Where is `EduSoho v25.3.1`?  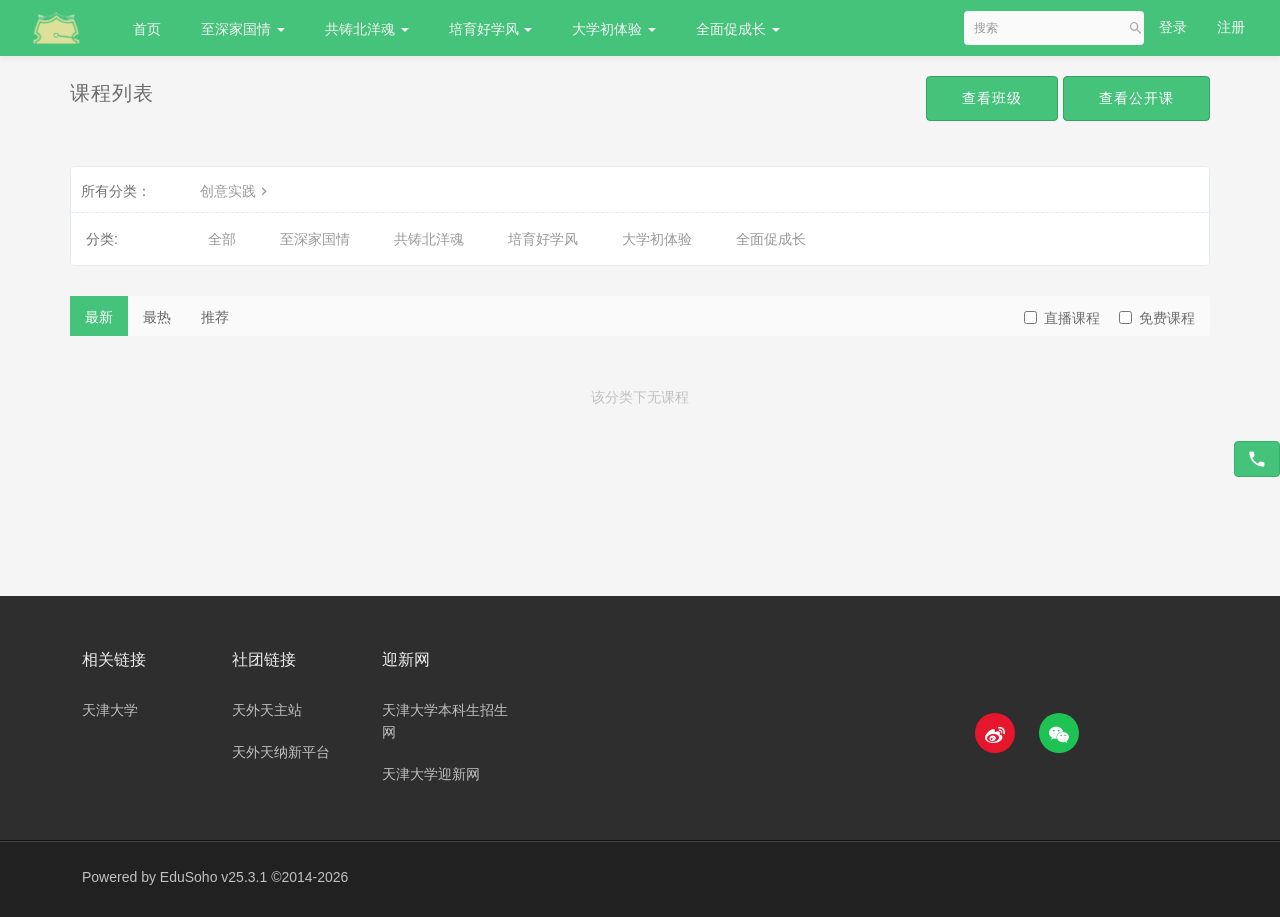 EduSoho v25.3.1 is located at coordinates (213, 877).